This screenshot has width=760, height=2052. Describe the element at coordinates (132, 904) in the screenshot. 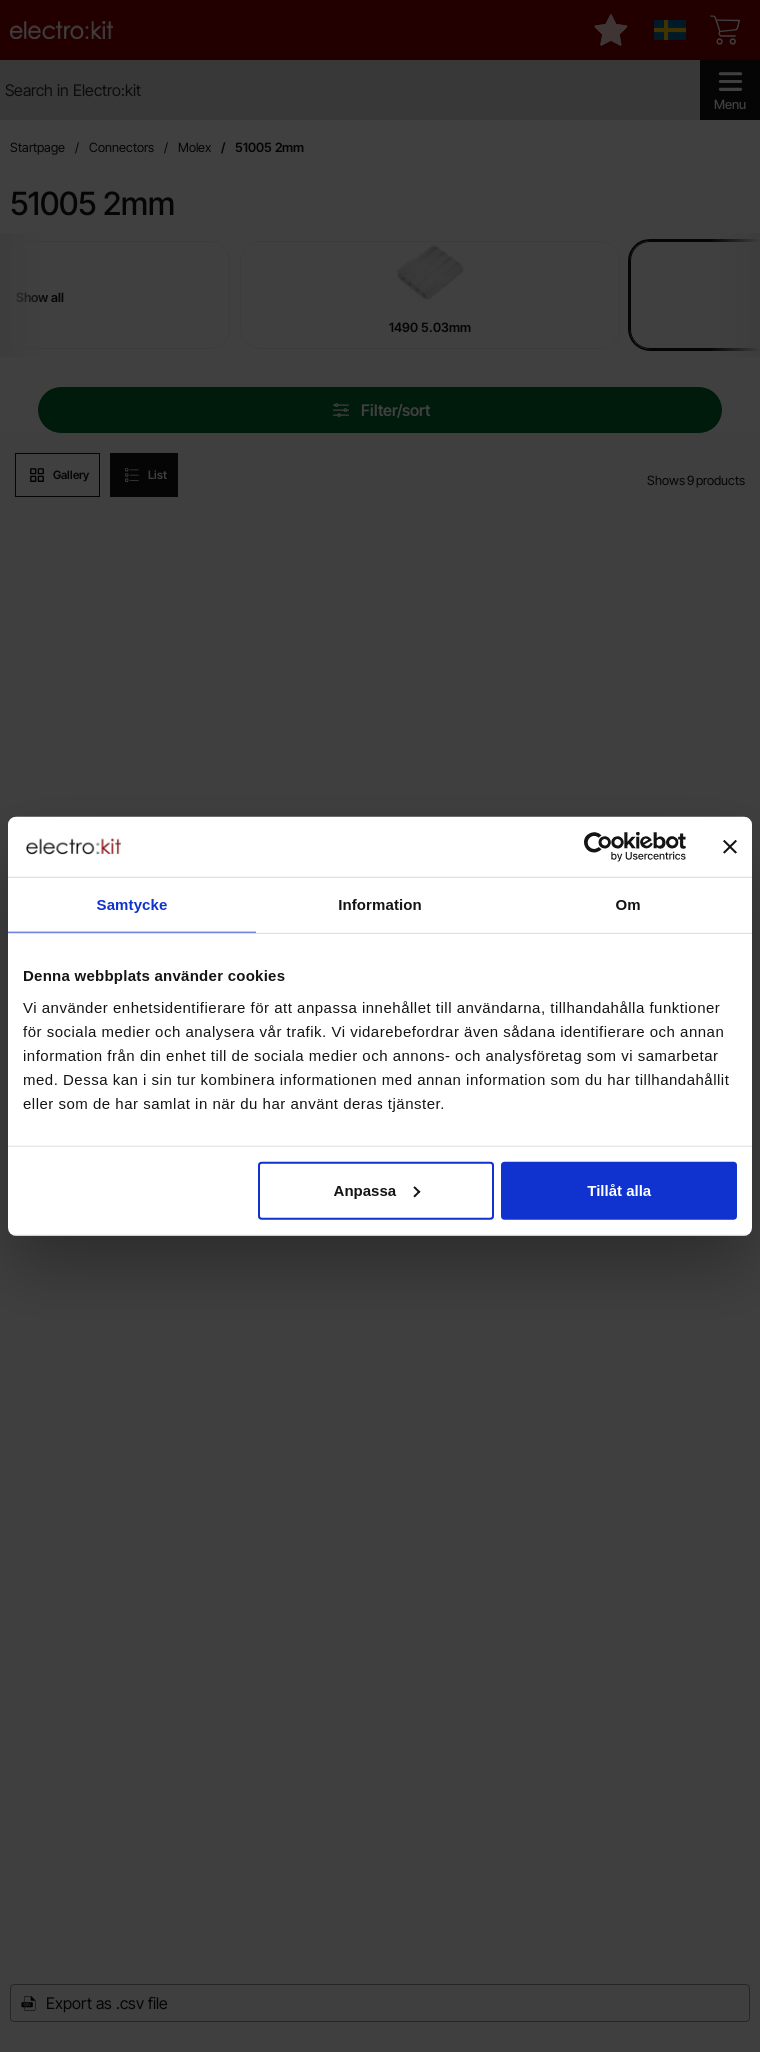

I see `Samtycke [tab]` at that location.